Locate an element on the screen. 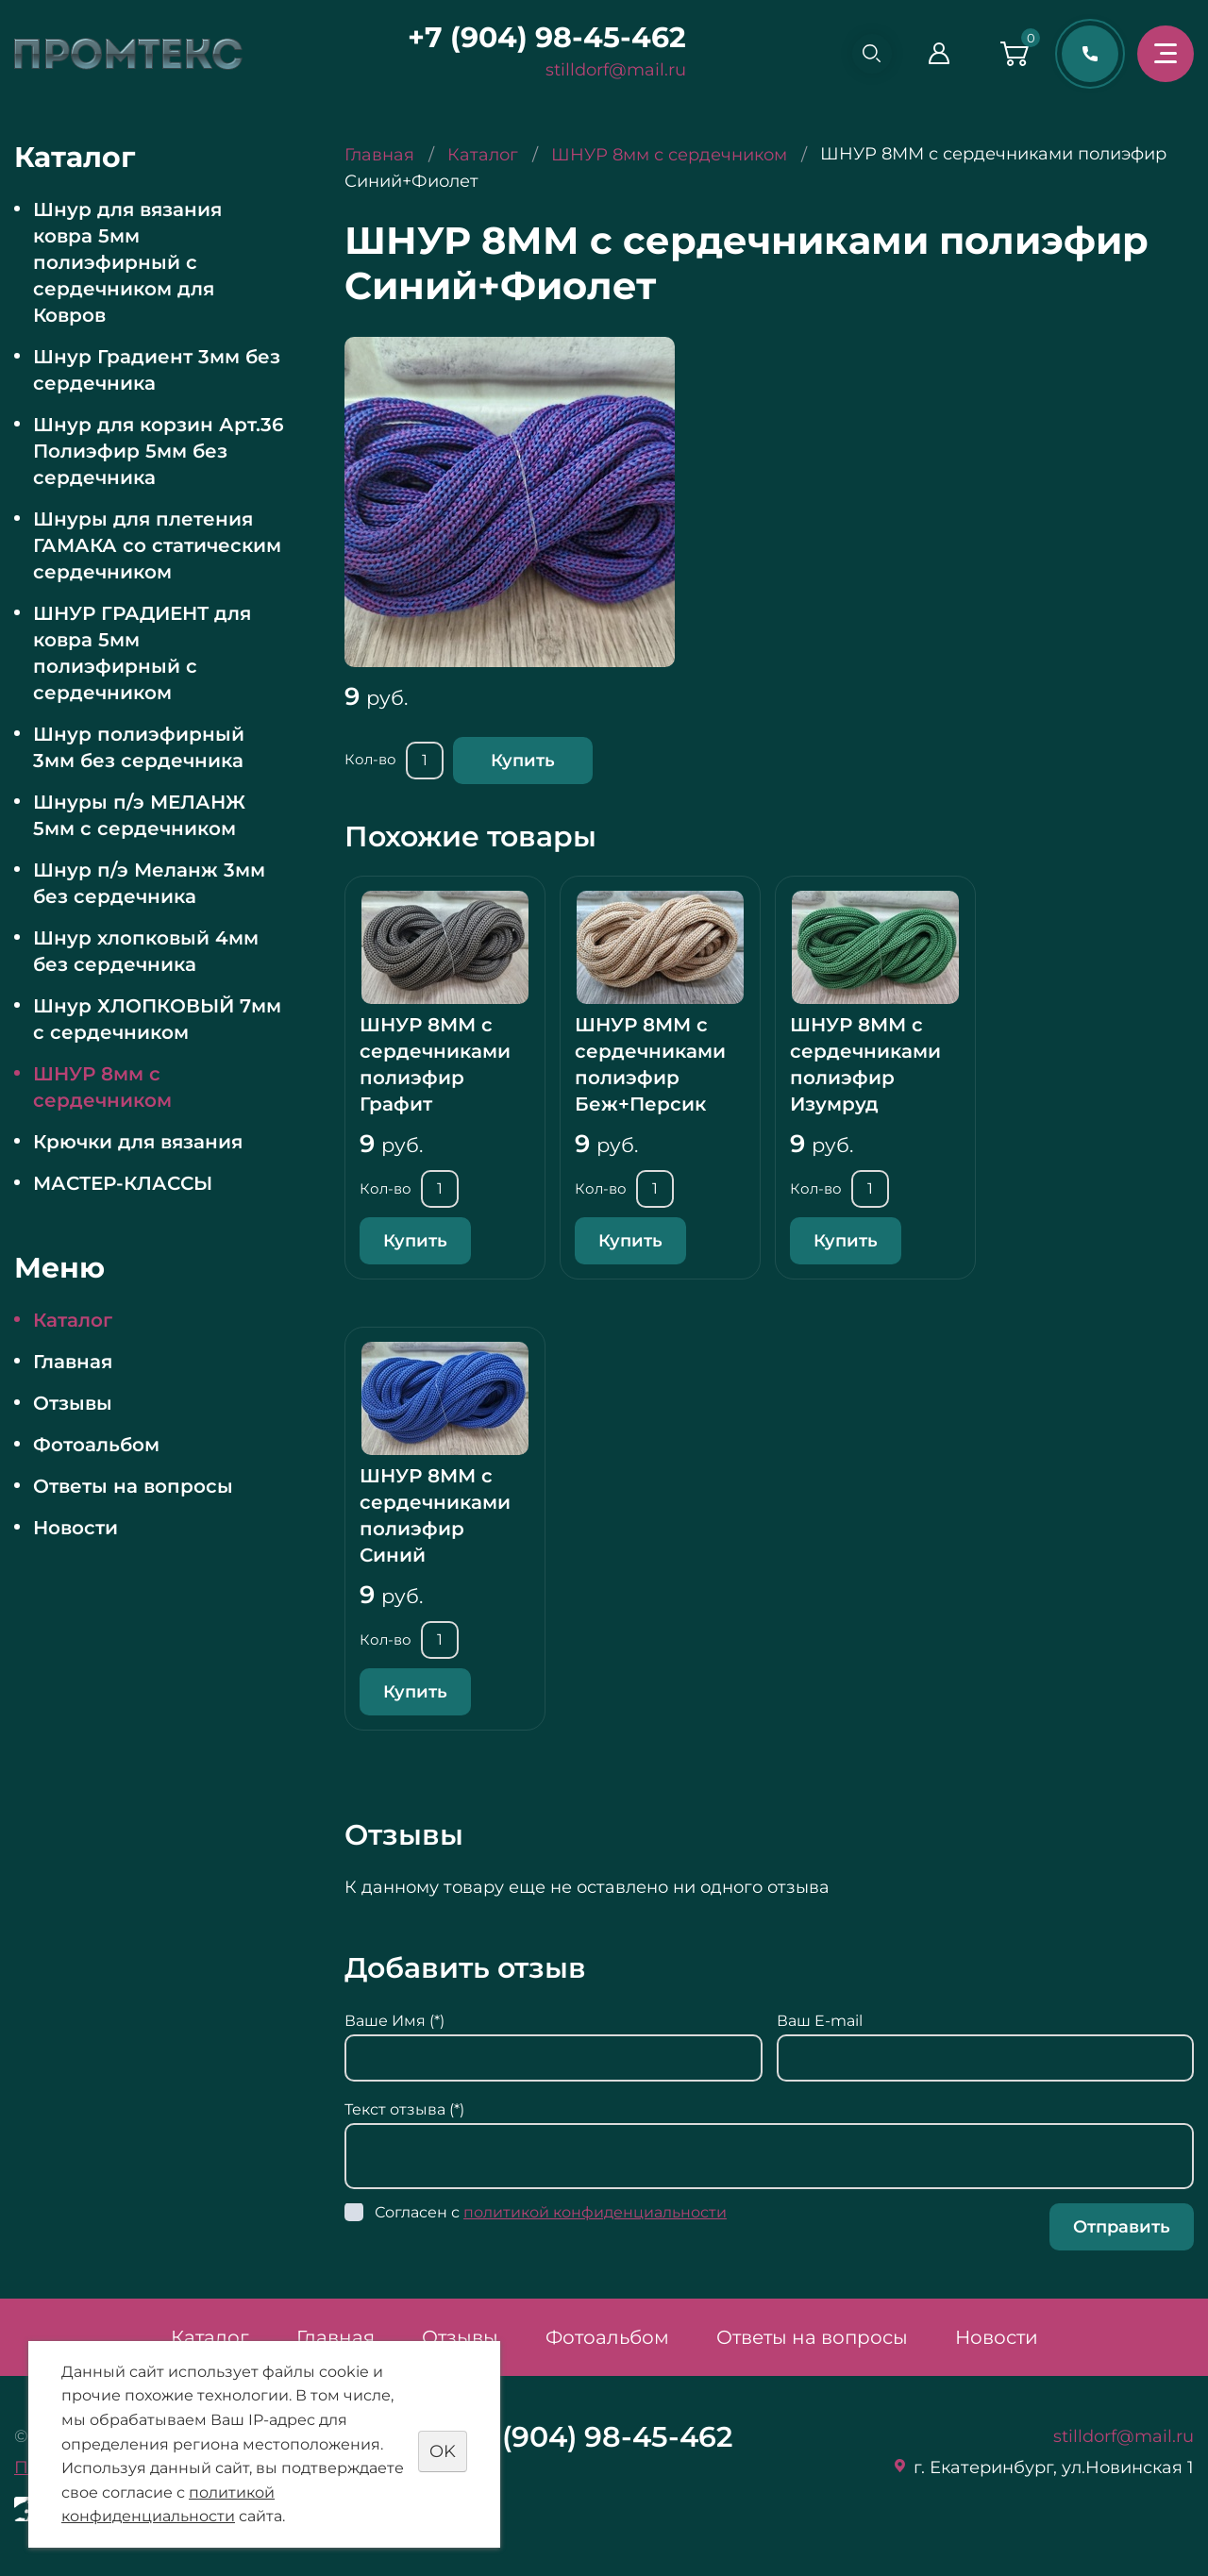  Крючки для вязания is located at coordinates (138, 1141).